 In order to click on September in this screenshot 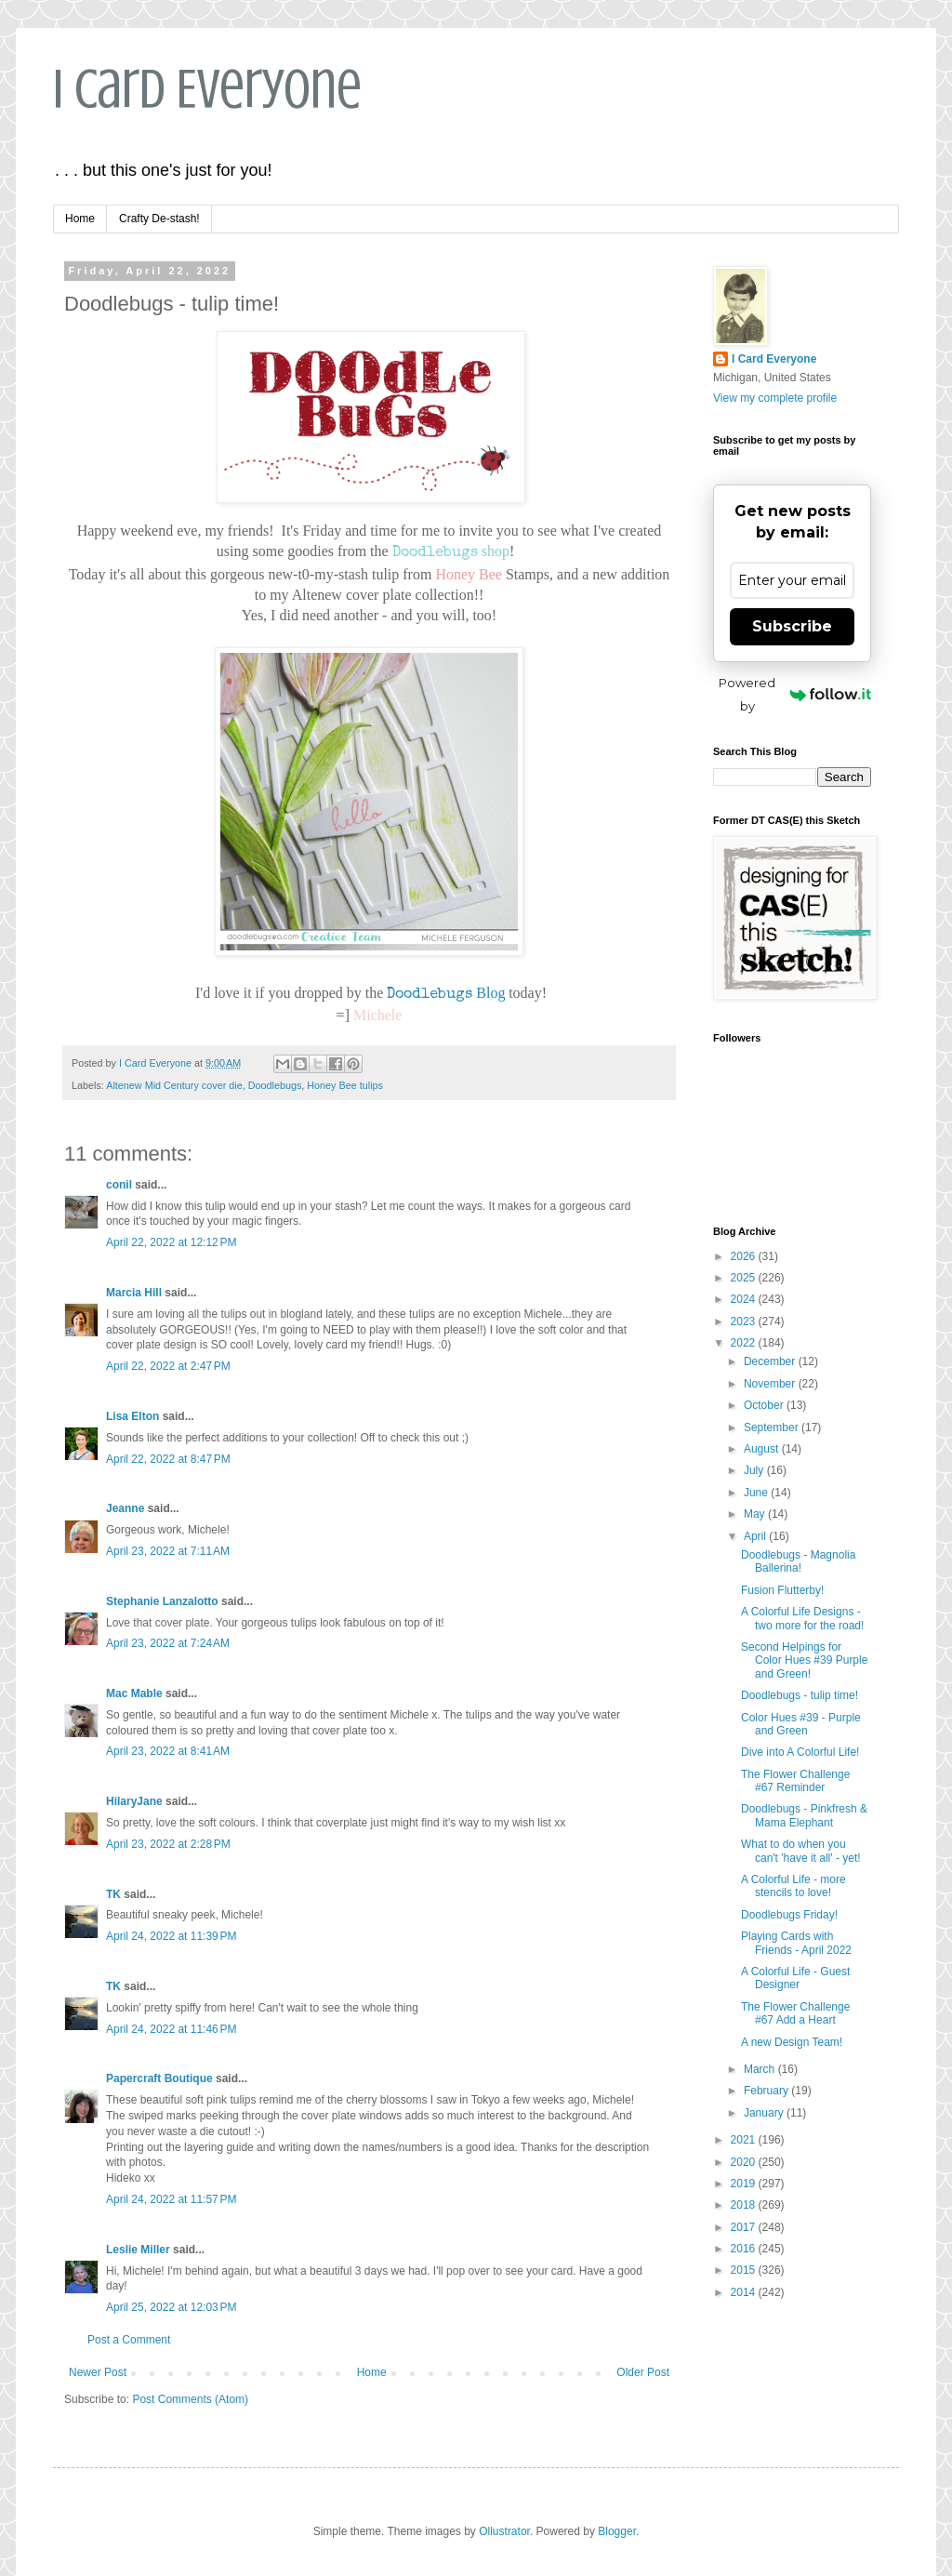, I will do `click(772, 1427)`.